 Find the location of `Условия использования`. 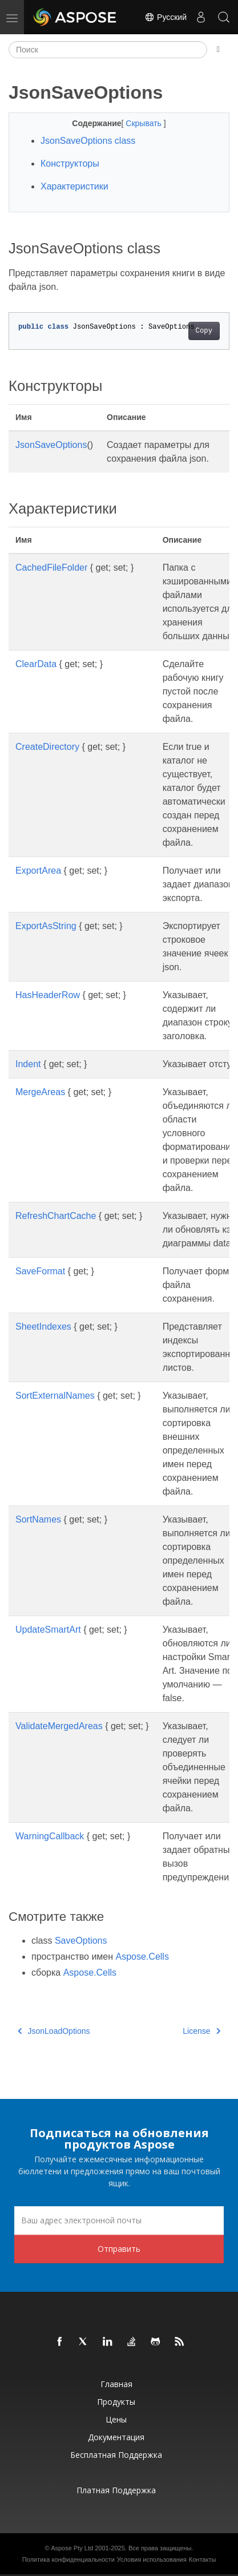

Условия использования is located at coordinates (152, 2559).